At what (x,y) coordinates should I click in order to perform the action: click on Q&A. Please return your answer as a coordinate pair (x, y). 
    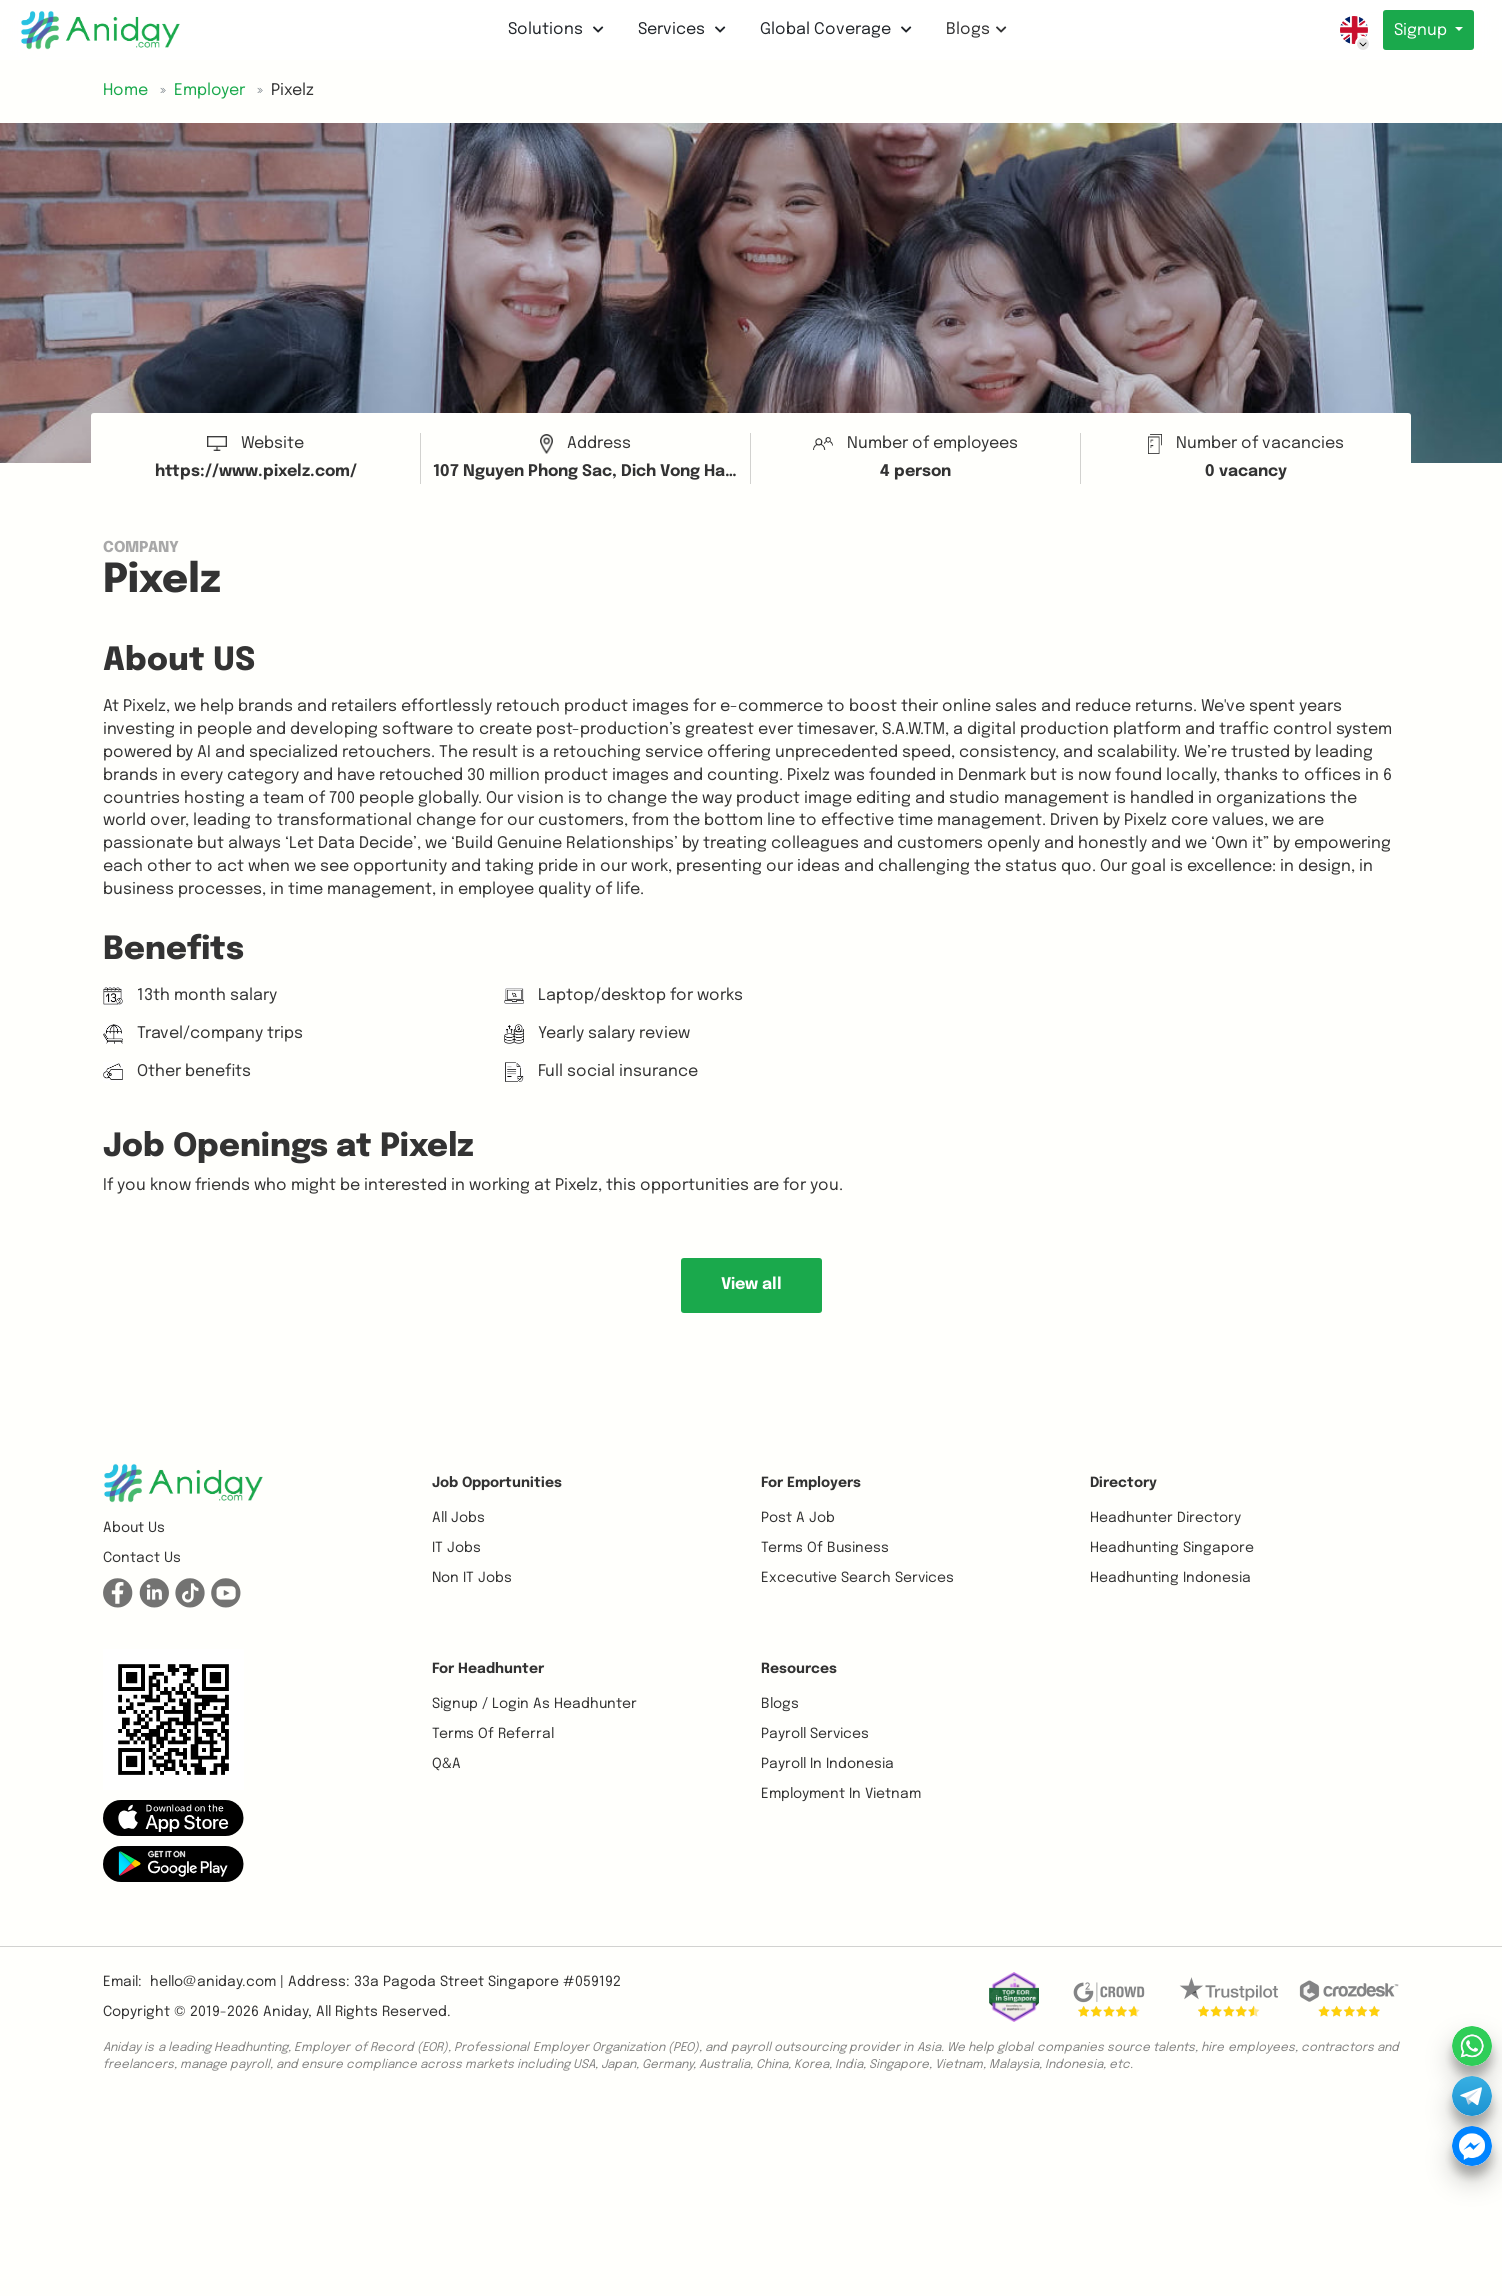
    Looking at the image, I should click on (446, 1764).